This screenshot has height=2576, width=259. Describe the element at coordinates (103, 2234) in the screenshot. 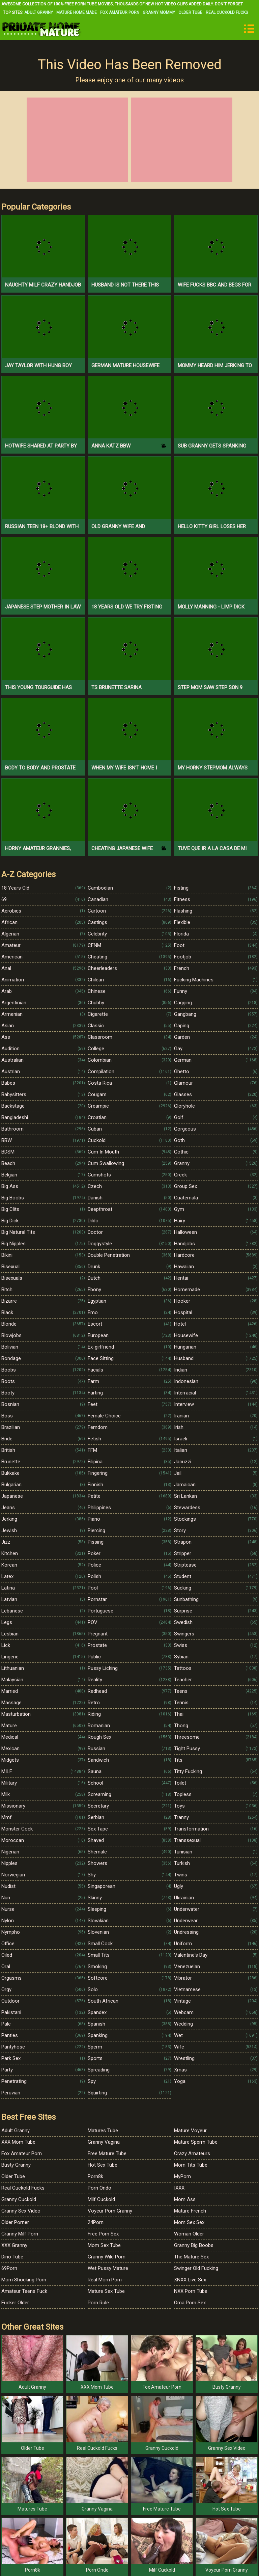

I see `Free Porn Sex` at that location.